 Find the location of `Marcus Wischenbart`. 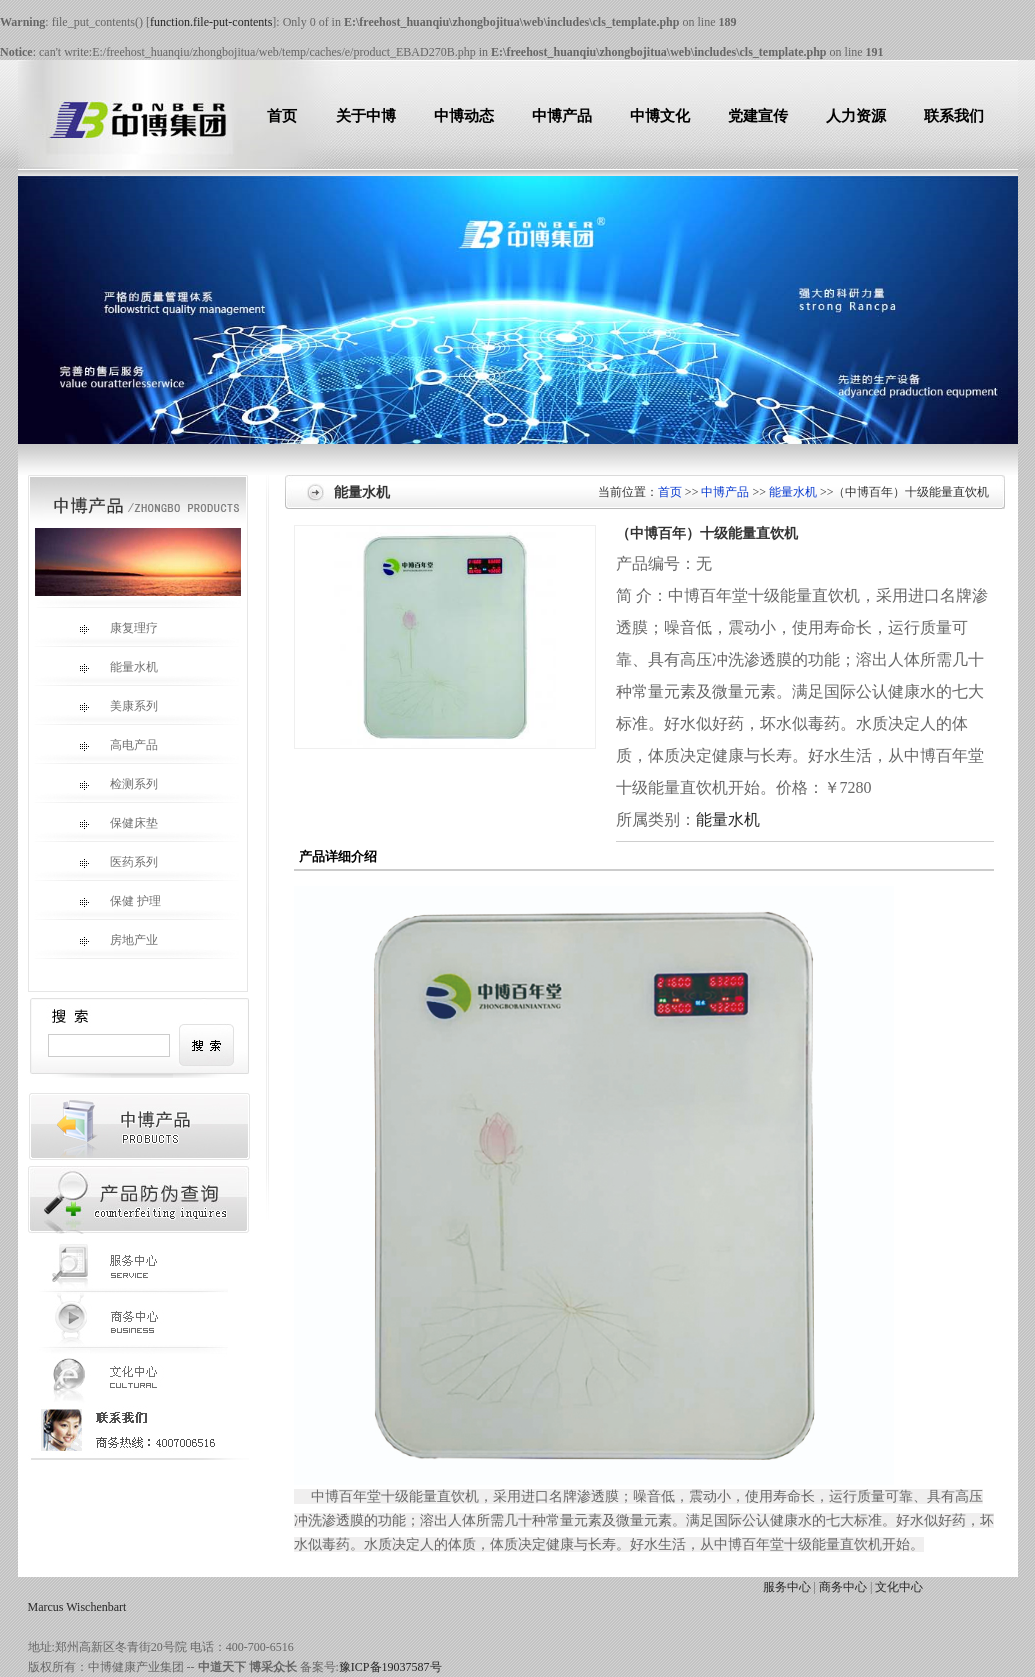

Marcus Wischenbart is located at coordinates (77, 1607).